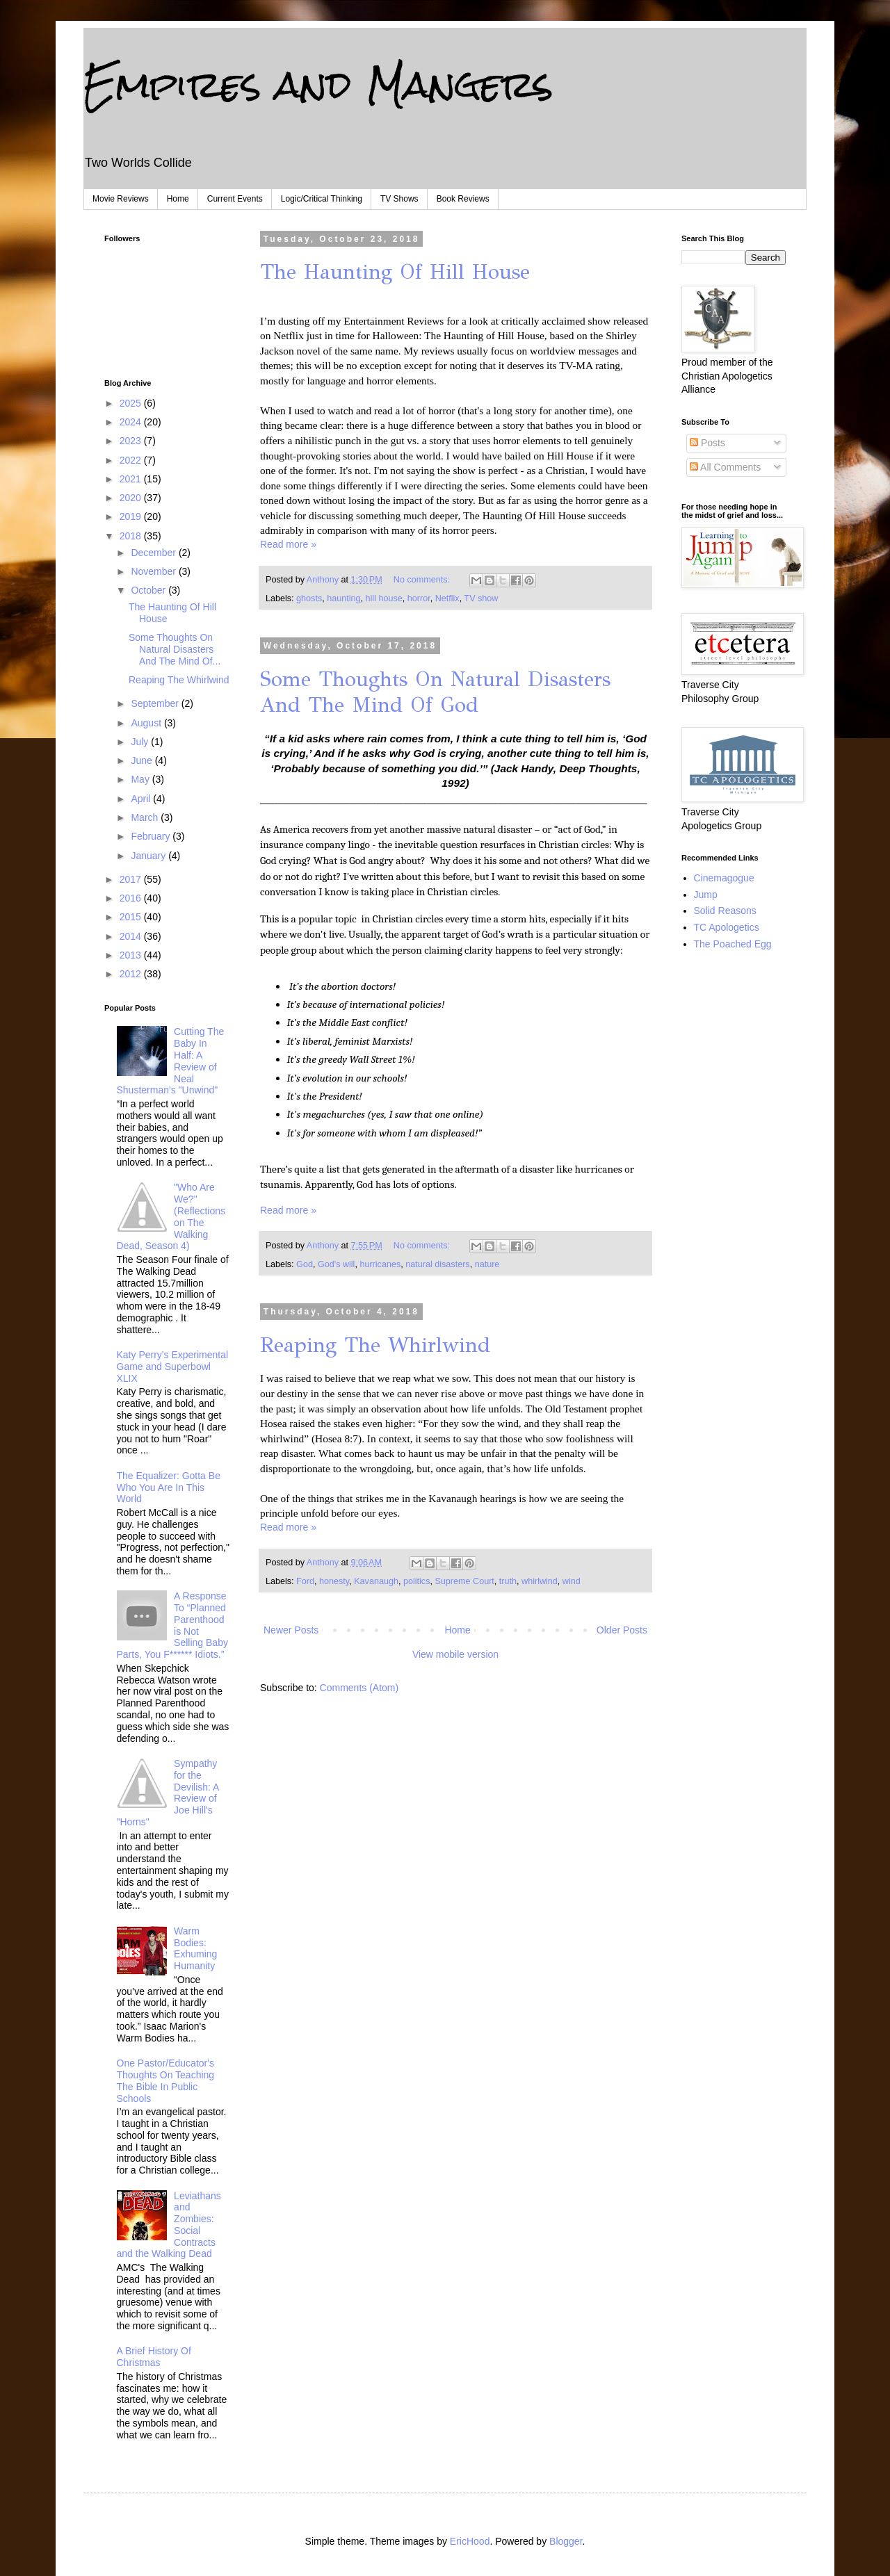 The height and width of the screenshot is (2576, 890). I want to click on truth, so click(508, 1581).